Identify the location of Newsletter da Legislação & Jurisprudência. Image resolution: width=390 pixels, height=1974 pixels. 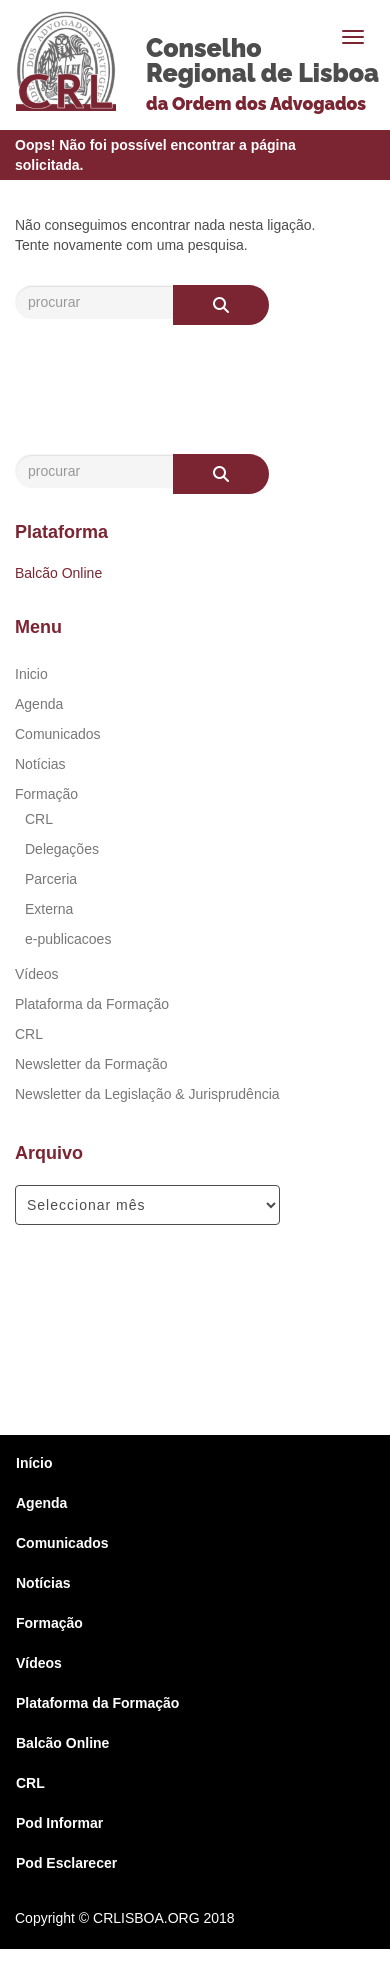
(147, 1094).